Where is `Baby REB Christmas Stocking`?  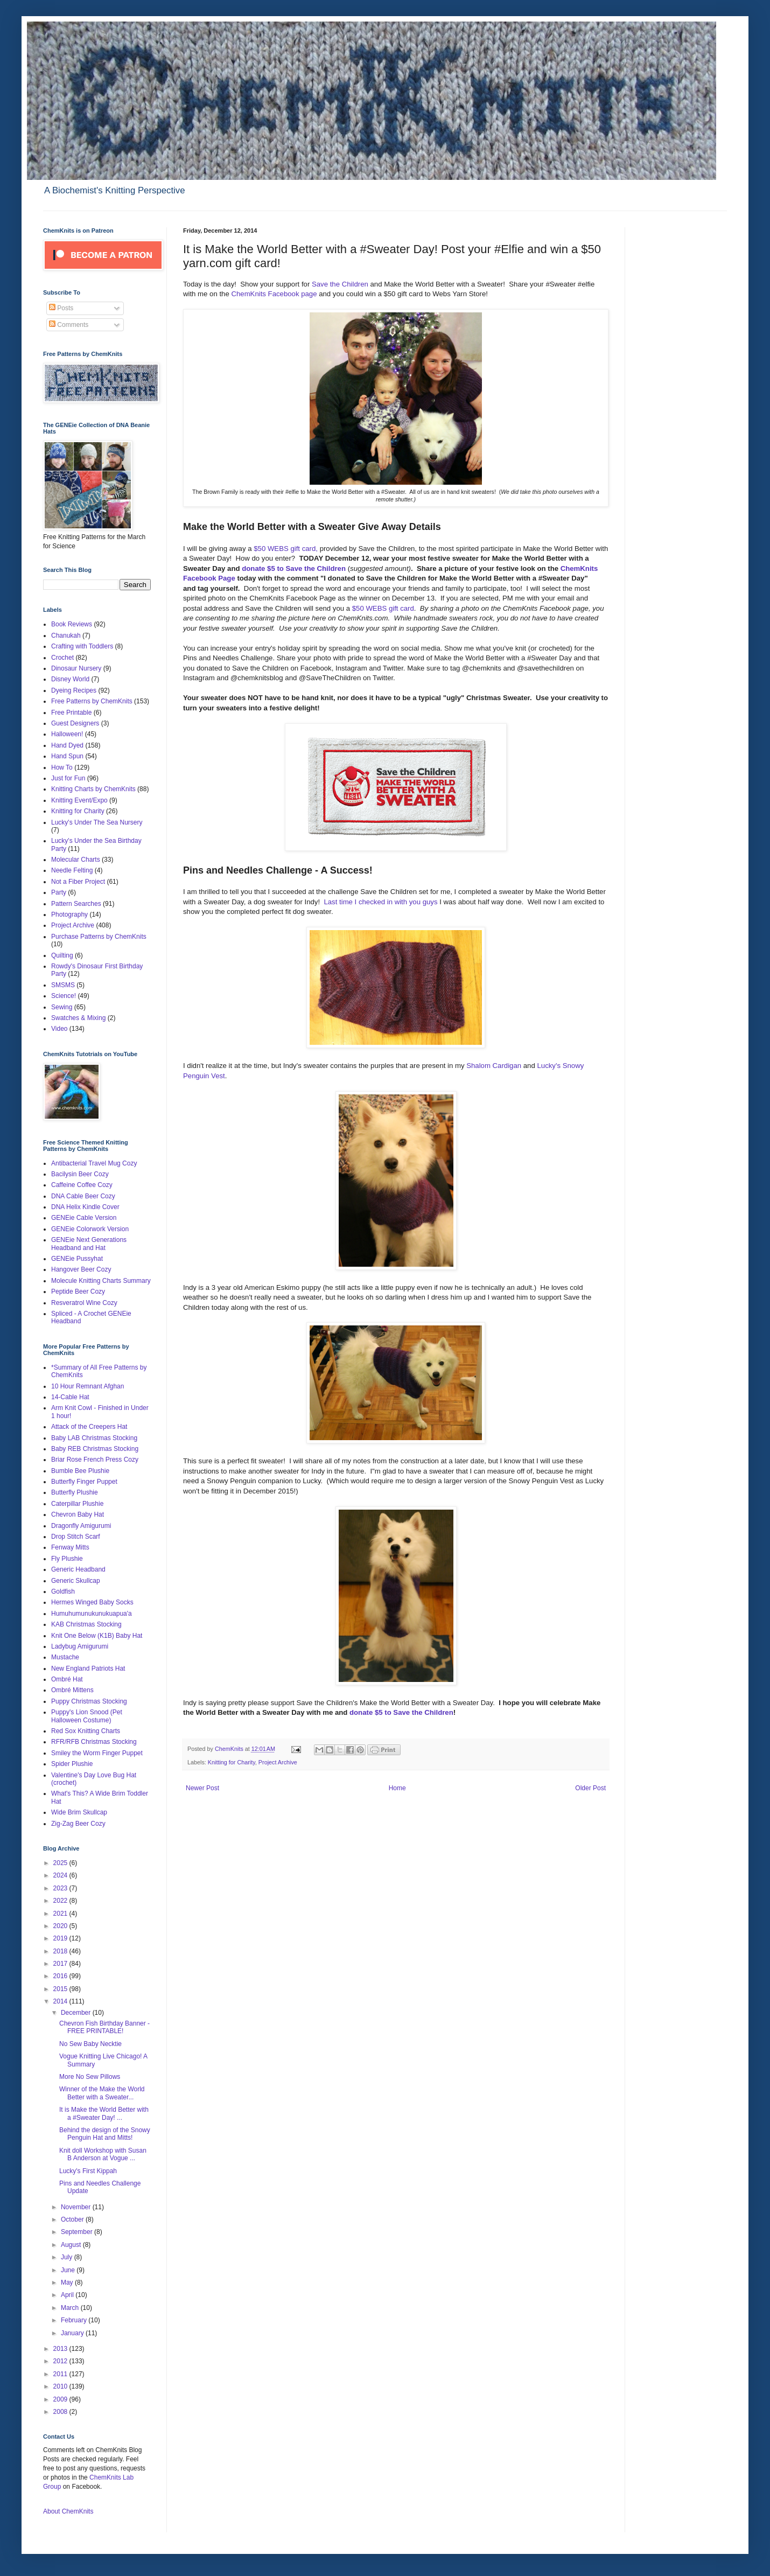
Baby REB Christmas Stocking is located at coordinates (94, 1449).